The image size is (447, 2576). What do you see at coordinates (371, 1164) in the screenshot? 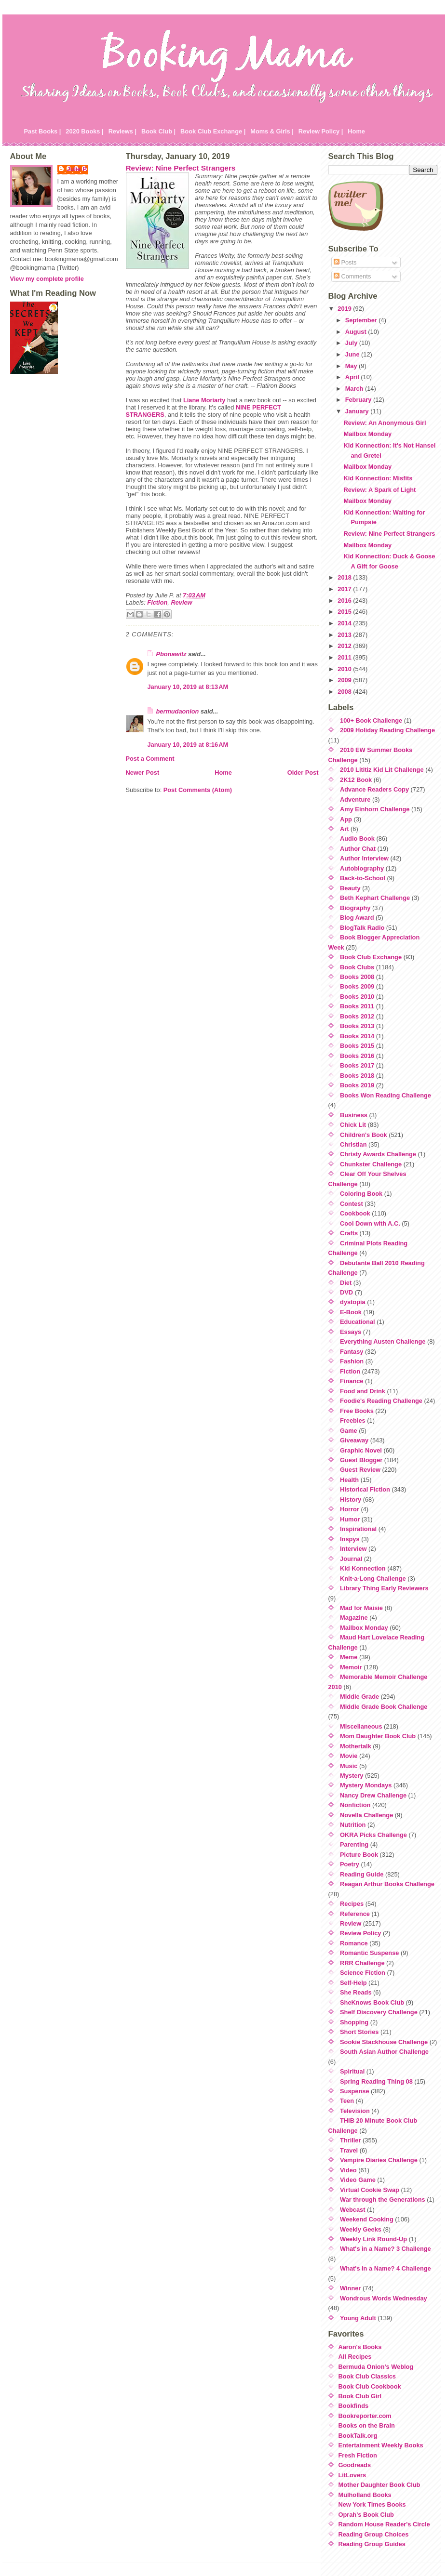
I see `Chunkster Challenge` at bounding box center [371, 1164].